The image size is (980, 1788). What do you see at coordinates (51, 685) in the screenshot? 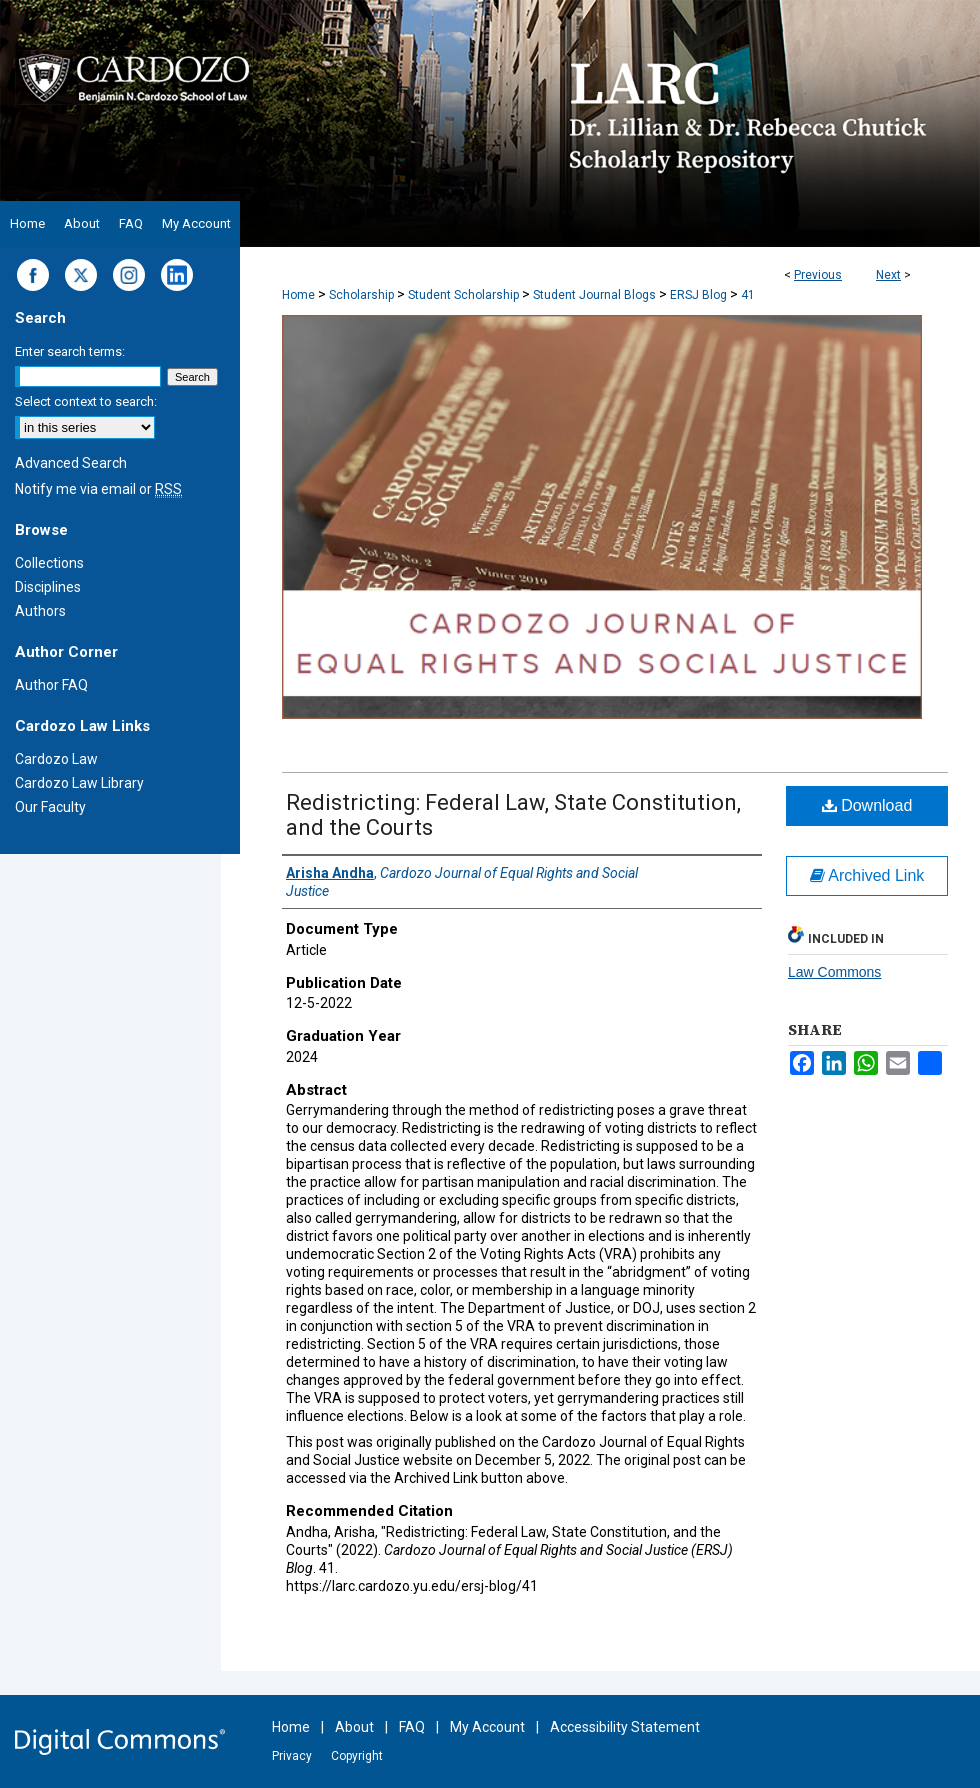
I see `Author FAQ` at bounding box center [51, 685].